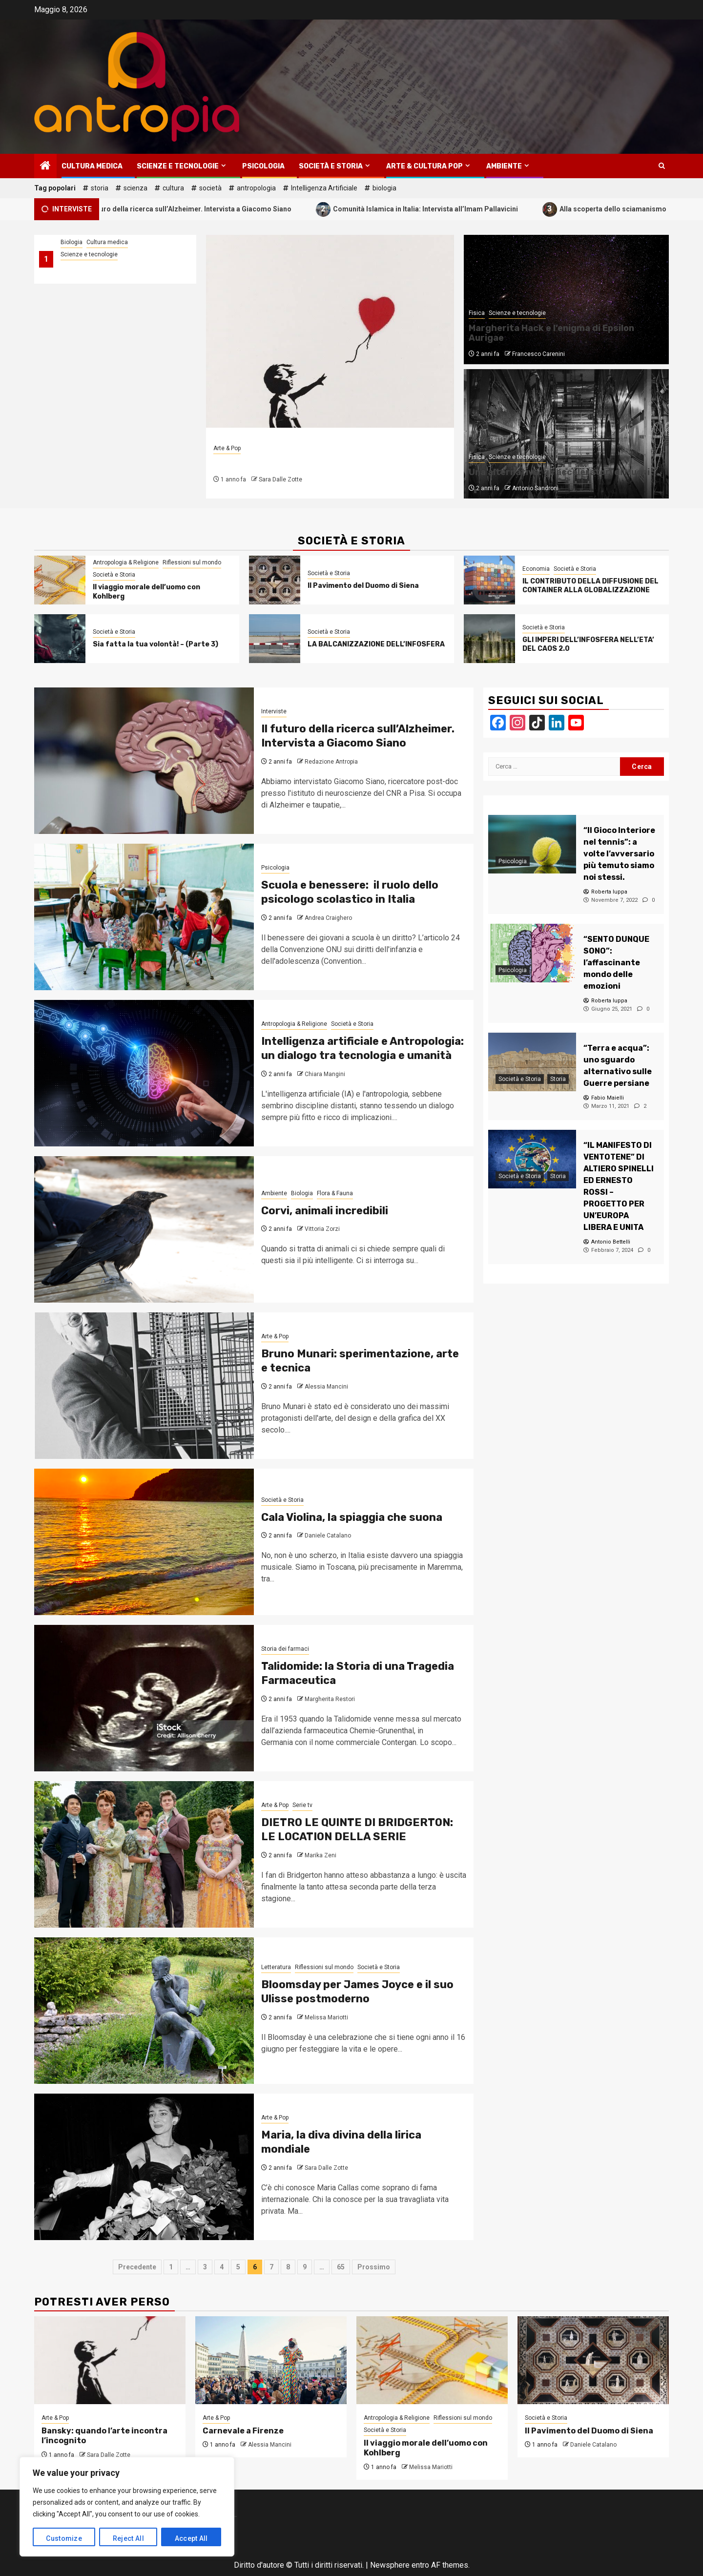  Describe the element at coordinates (173, 188) in the screenshot. I see `cultura` at that location.